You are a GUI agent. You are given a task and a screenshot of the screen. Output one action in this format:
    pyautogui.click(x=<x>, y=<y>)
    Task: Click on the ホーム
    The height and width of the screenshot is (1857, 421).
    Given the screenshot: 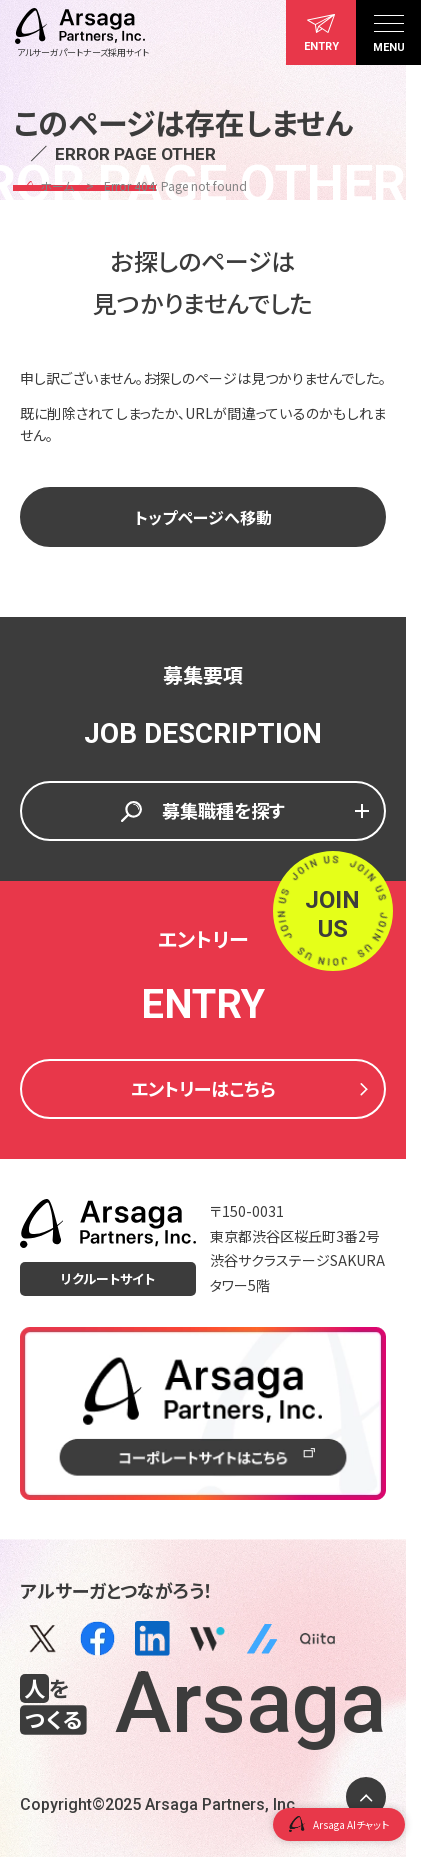 What is the action you would take?
    pyautogui.click(x=57, y=185)
    